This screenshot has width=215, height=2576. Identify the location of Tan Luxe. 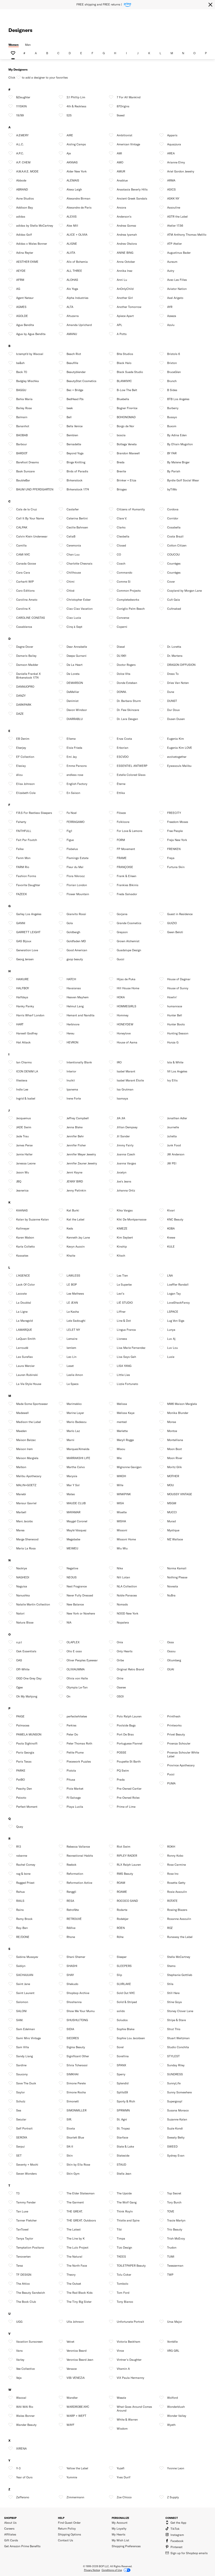
(22, 2211).